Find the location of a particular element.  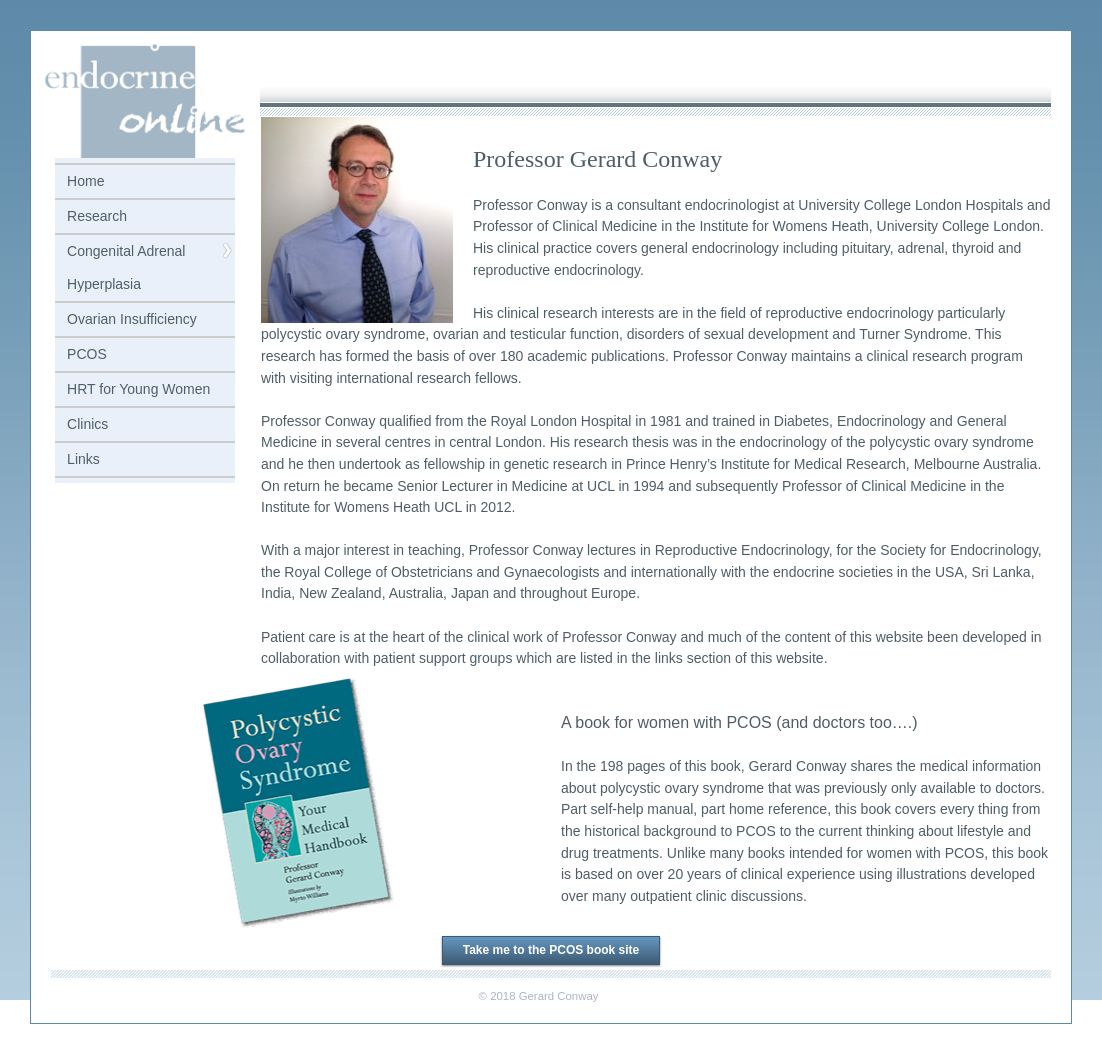

HRT for Young Women is located at coordinates (138, 389).